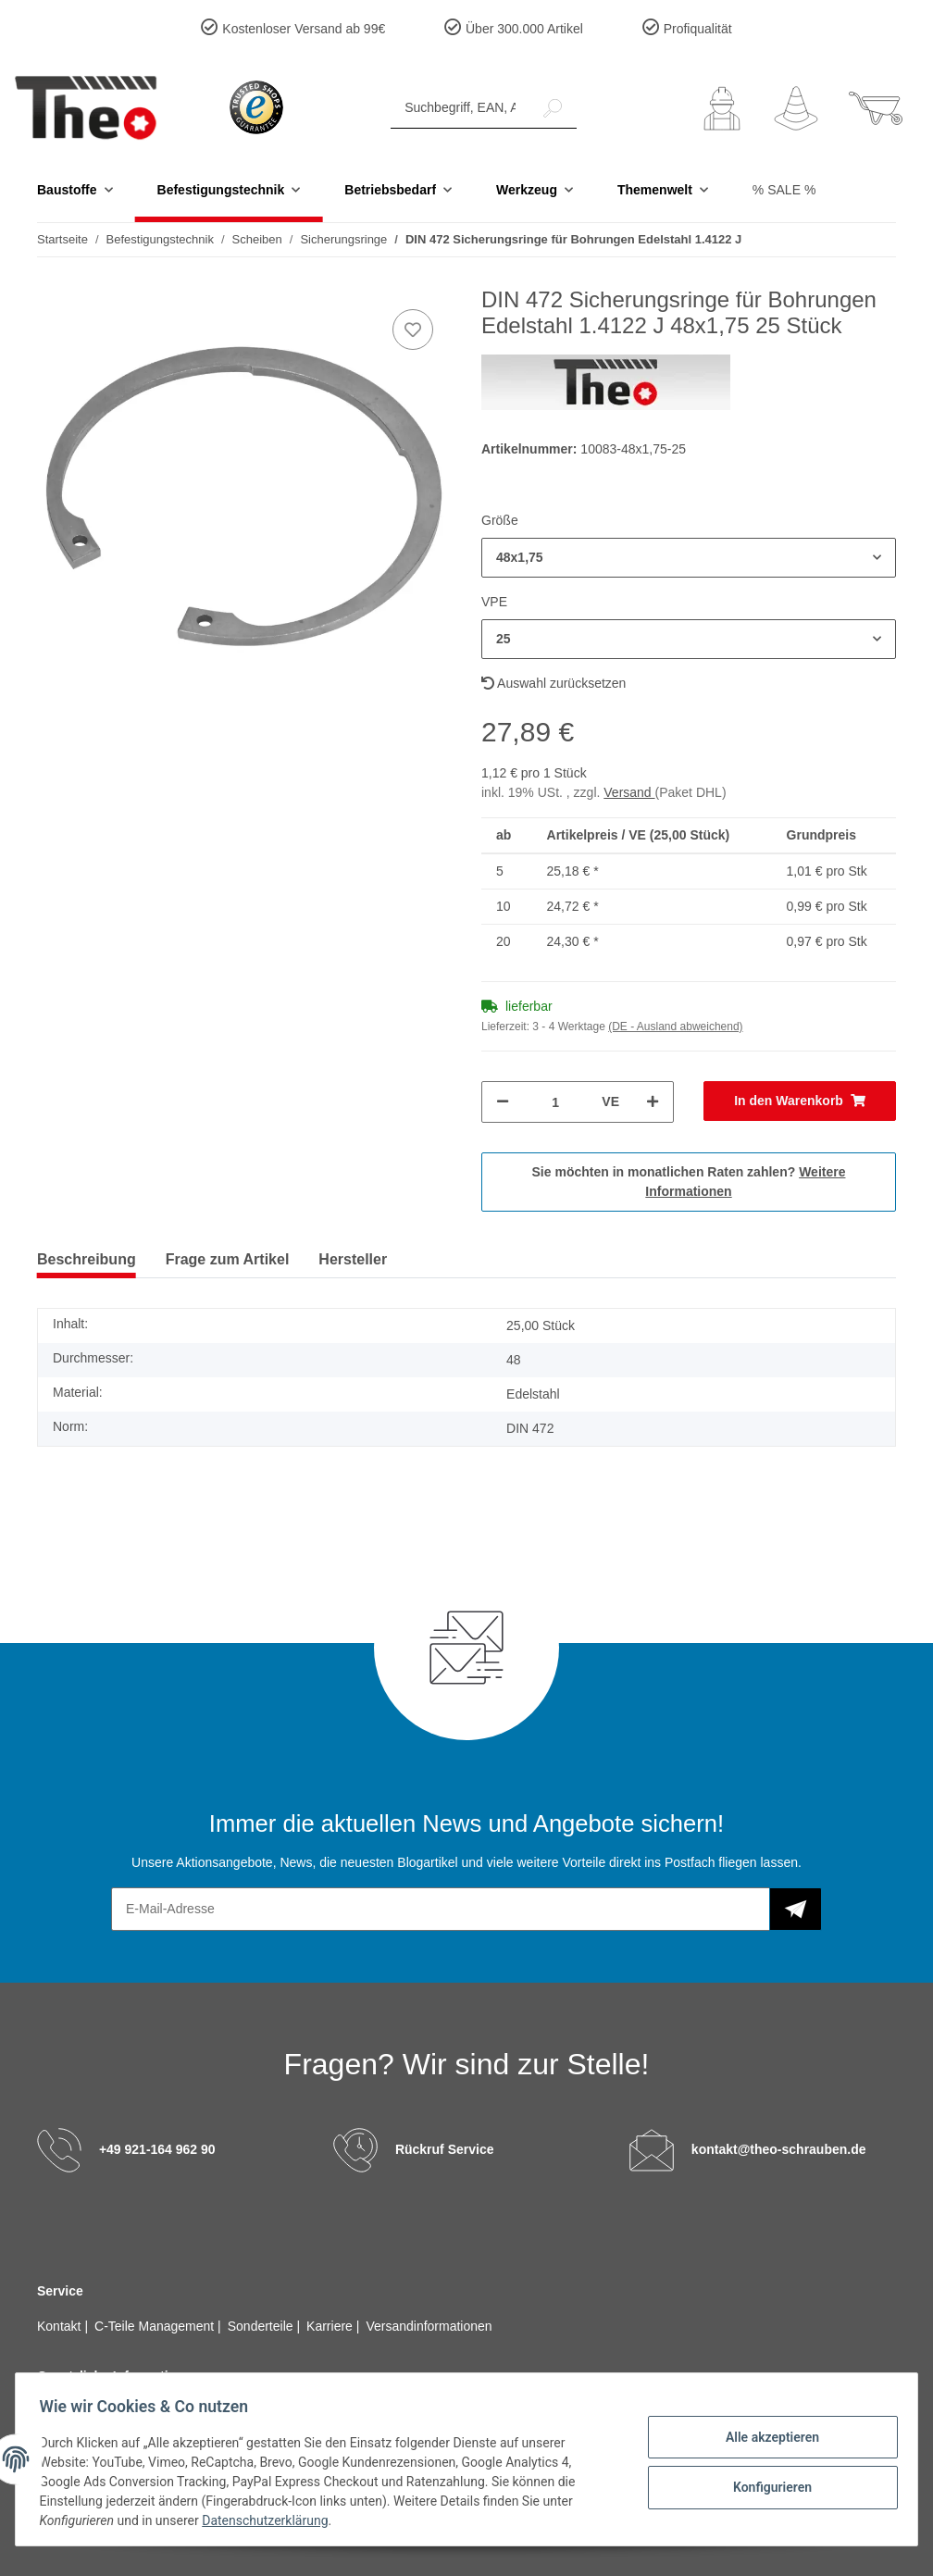  Describe the element at coordinates (784, 189) in the screenshot. I see `% SALE %` at that location.